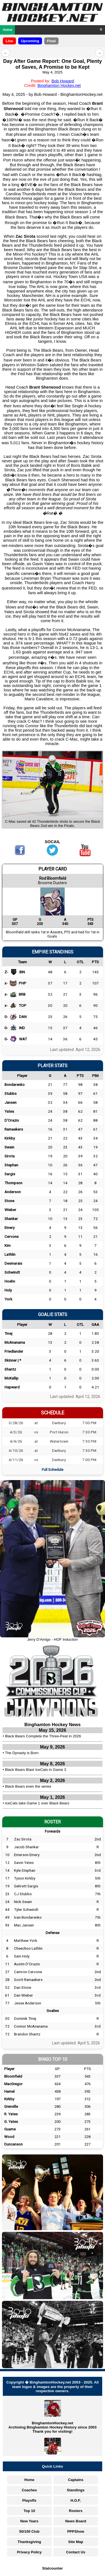  I want to click on New Years, so click(29, 2521).